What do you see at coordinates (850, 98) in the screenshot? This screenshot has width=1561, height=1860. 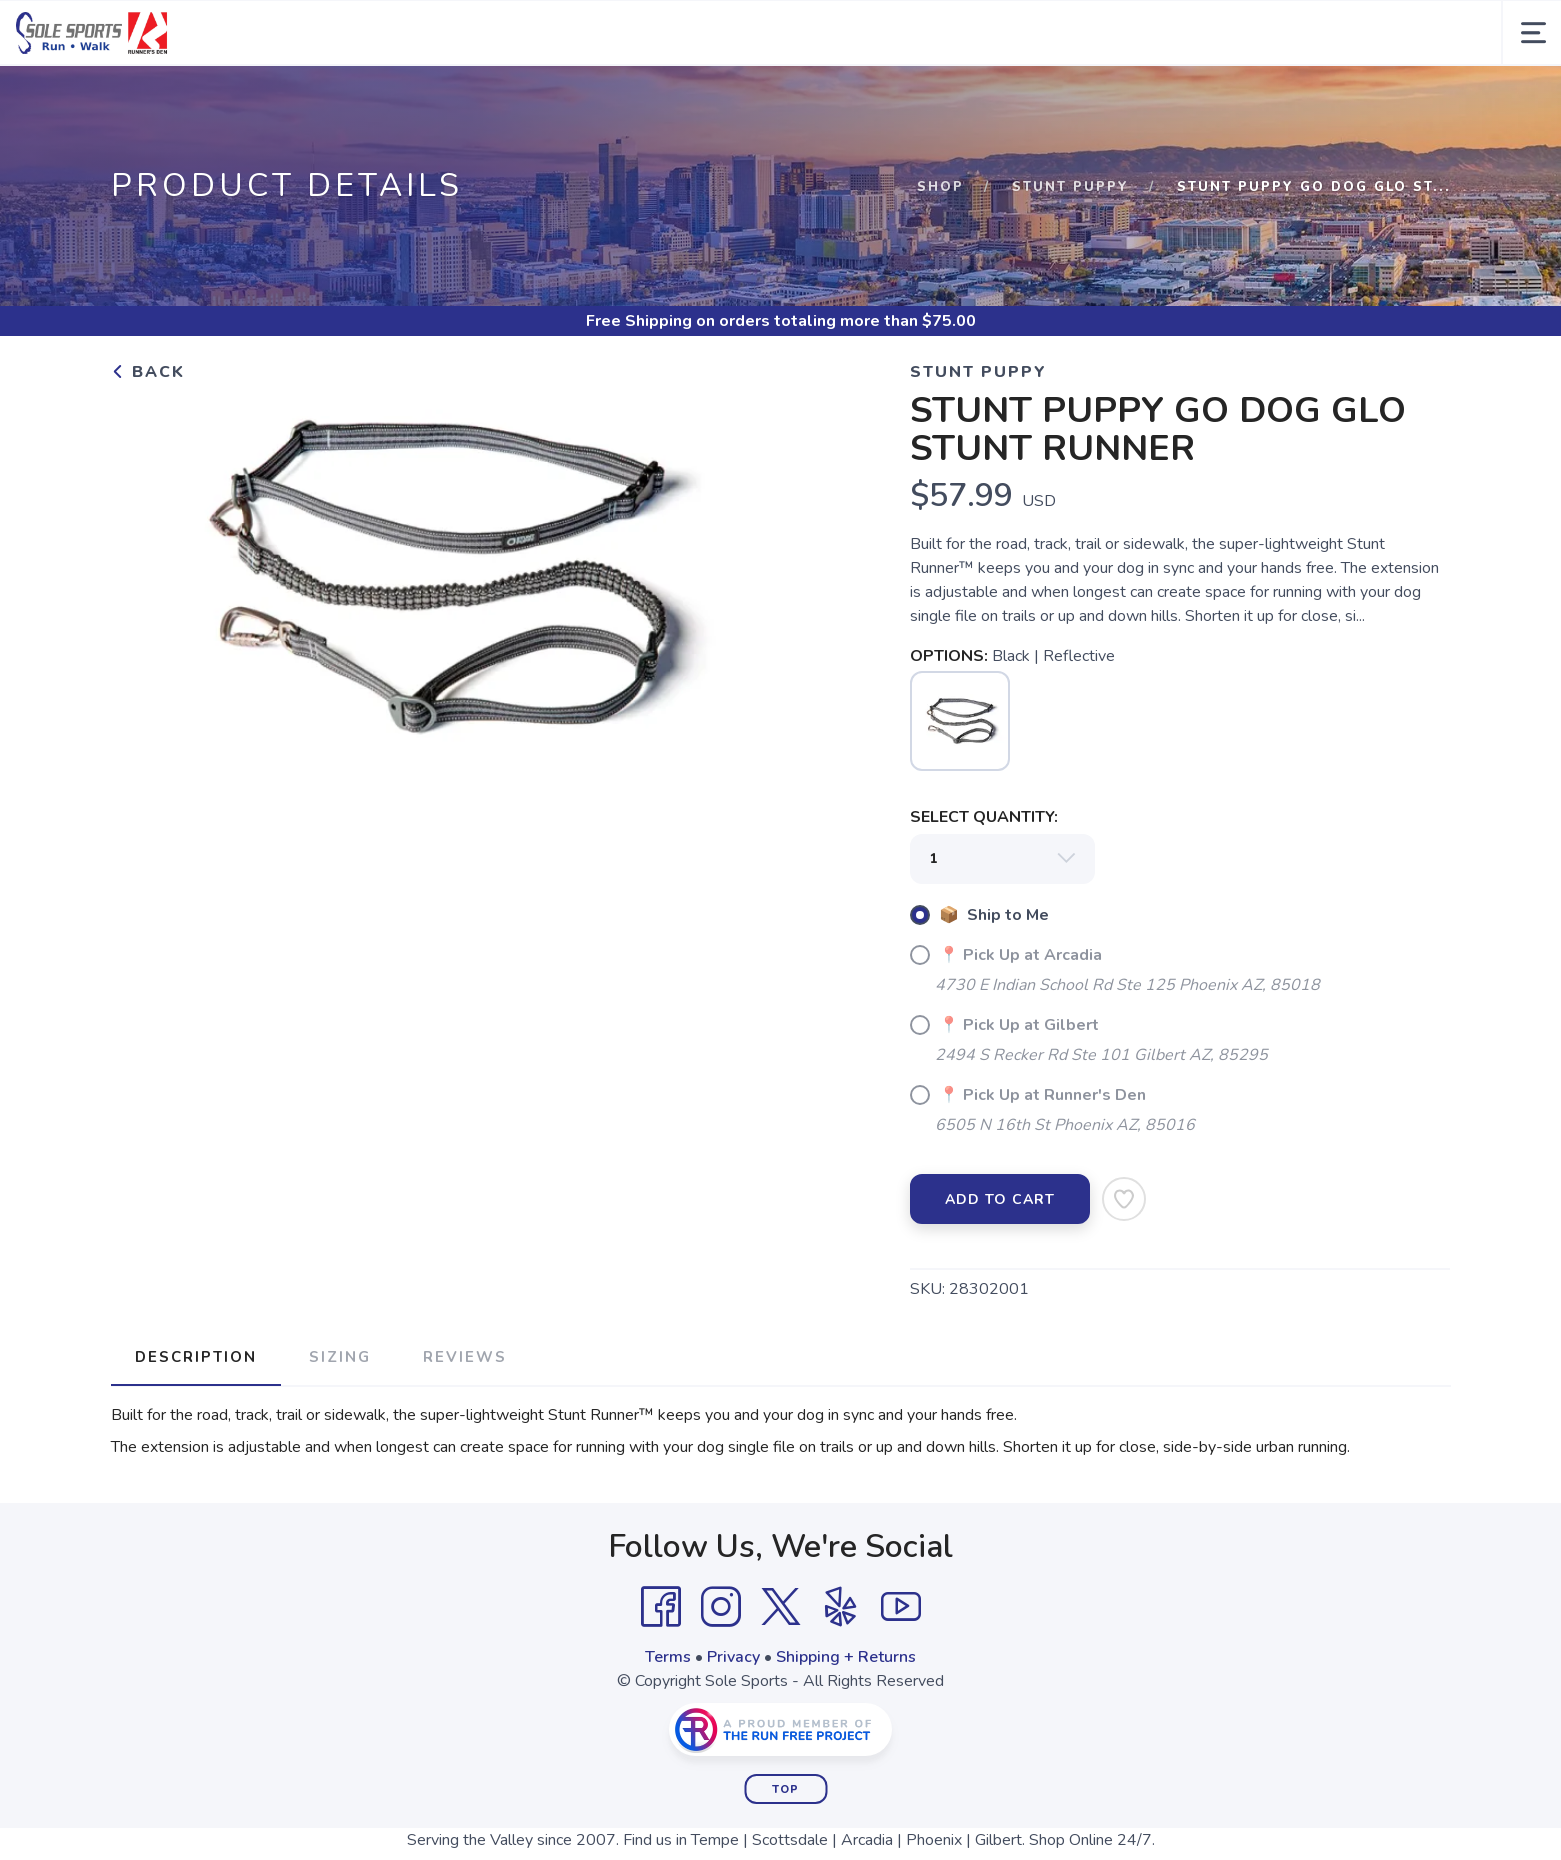 I see `Events` at bounding box center [850, 98].